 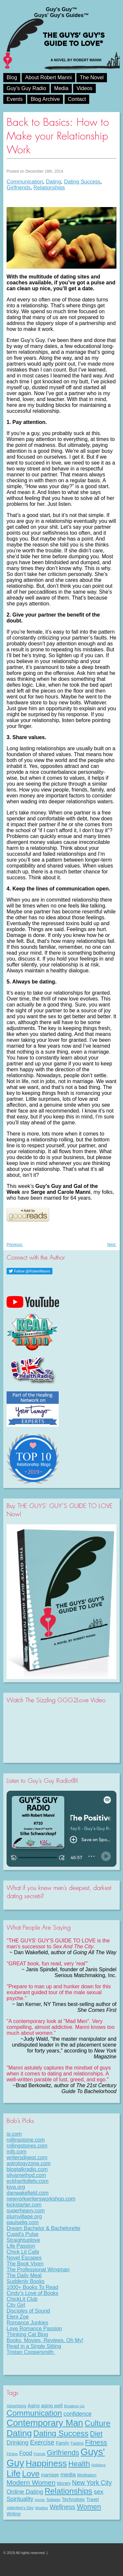 What do you see at coordinates (16, 2151) in the screenshot?
I see `mlb.com` at bounding box center [16, 2151].